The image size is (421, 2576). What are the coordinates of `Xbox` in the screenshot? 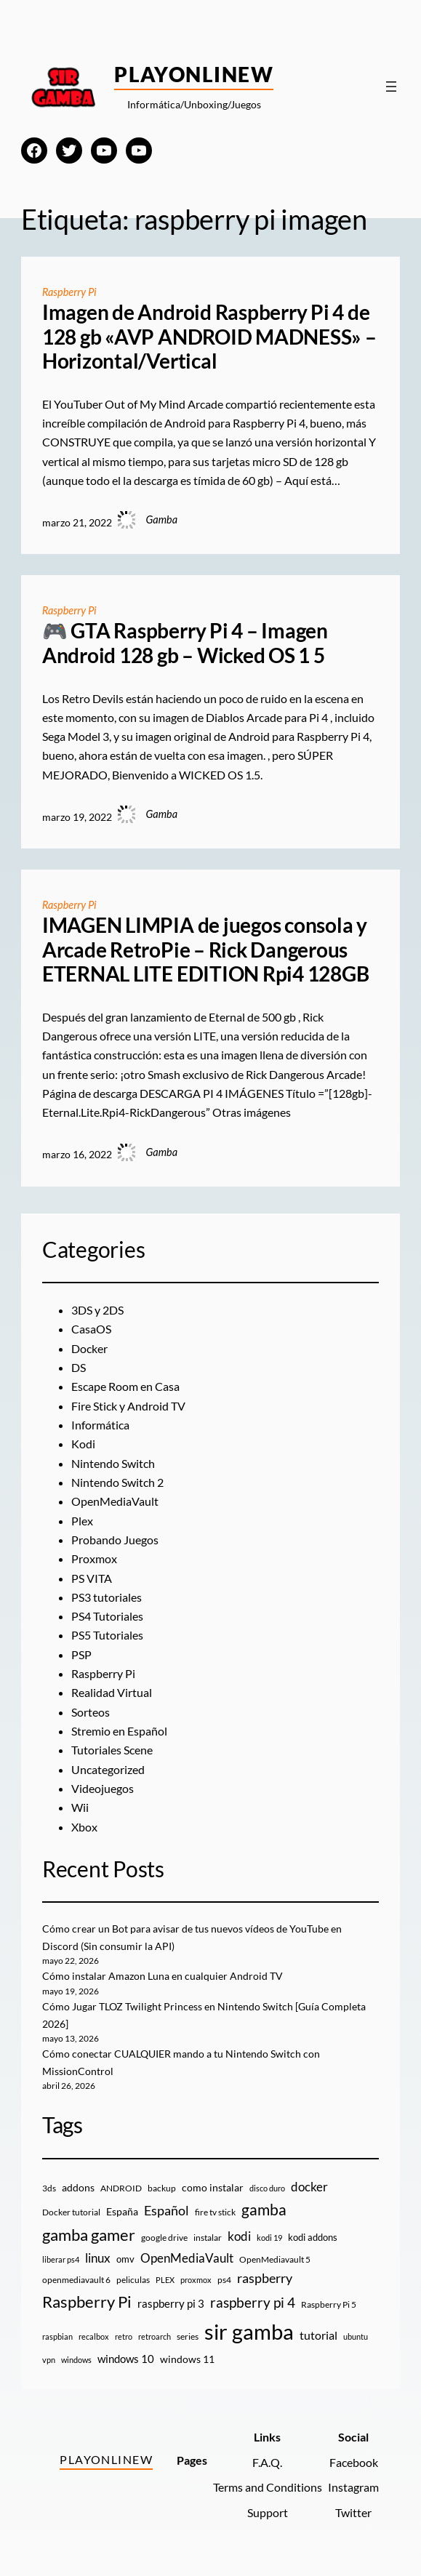 It's located at (84, 1827).